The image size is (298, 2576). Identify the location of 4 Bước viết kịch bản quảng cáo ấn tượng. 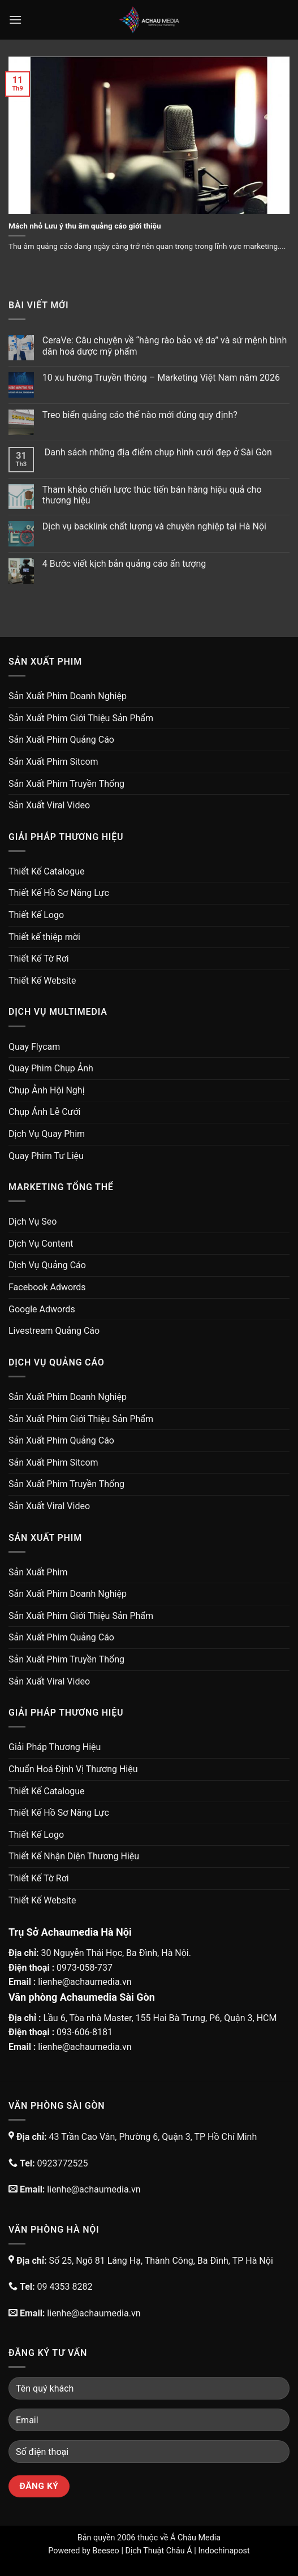
(124, 563).